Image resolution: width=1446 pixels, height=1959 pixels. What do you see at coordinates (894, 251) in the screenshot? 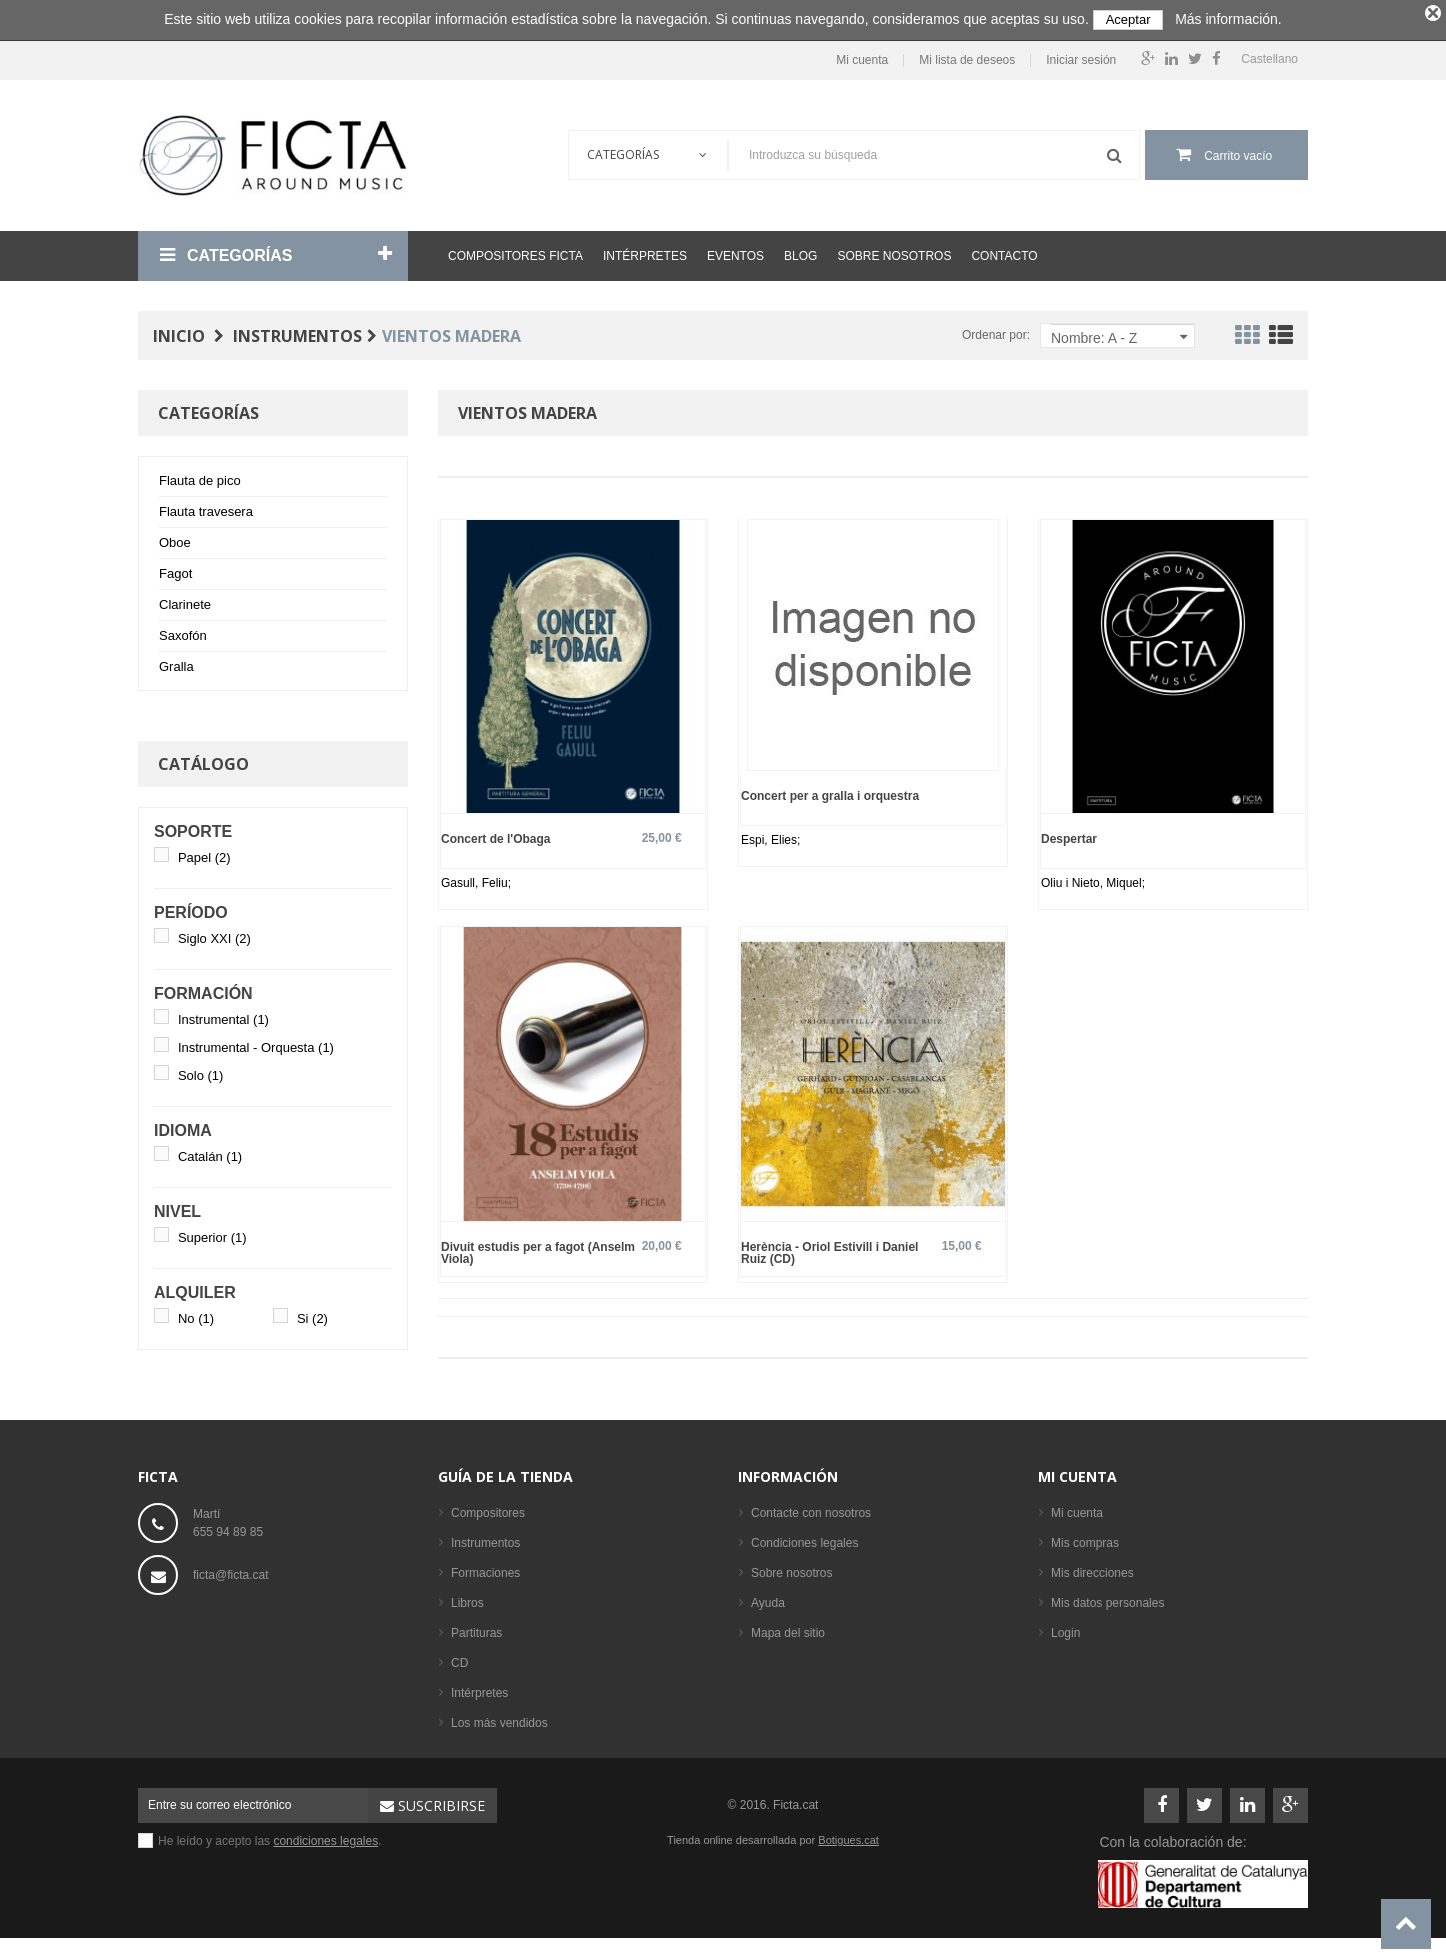
I see `Sobre nosotros` at bounding box center [894, 251].